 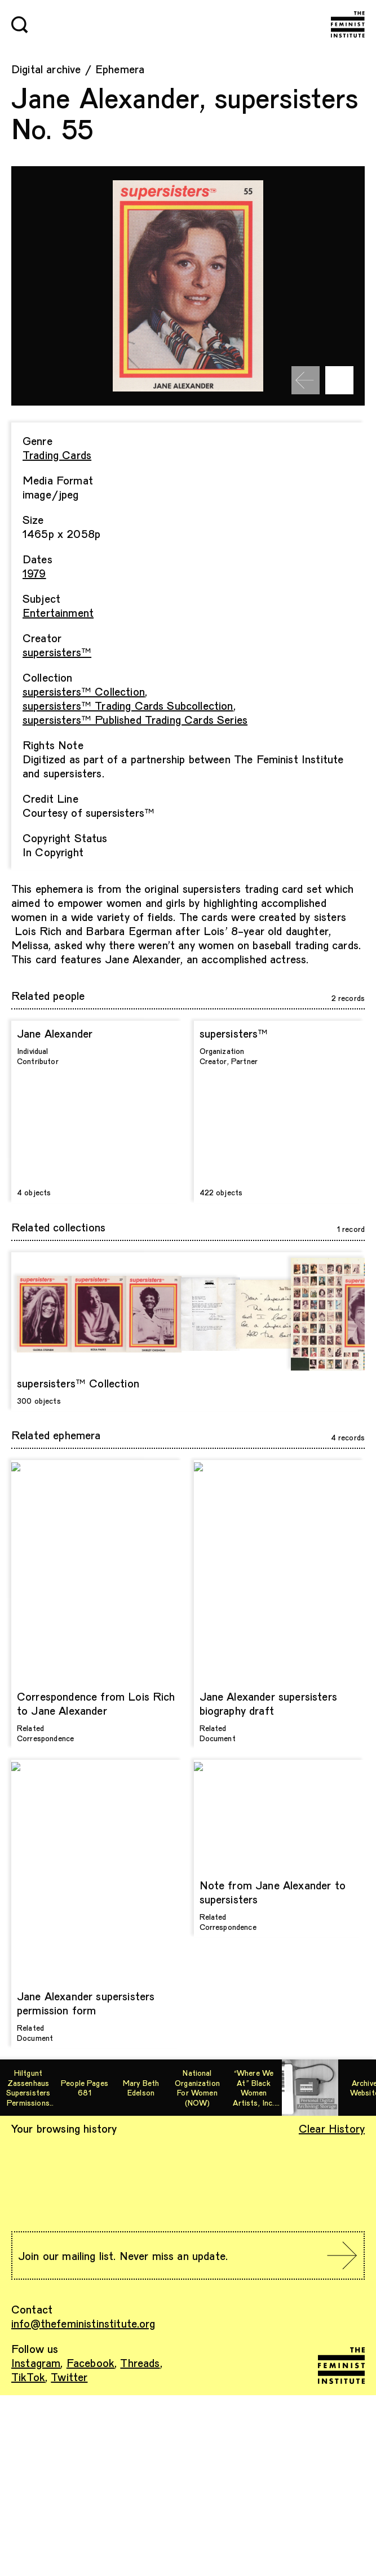 I want to click on Clear History, so click(x=332, y=2128).